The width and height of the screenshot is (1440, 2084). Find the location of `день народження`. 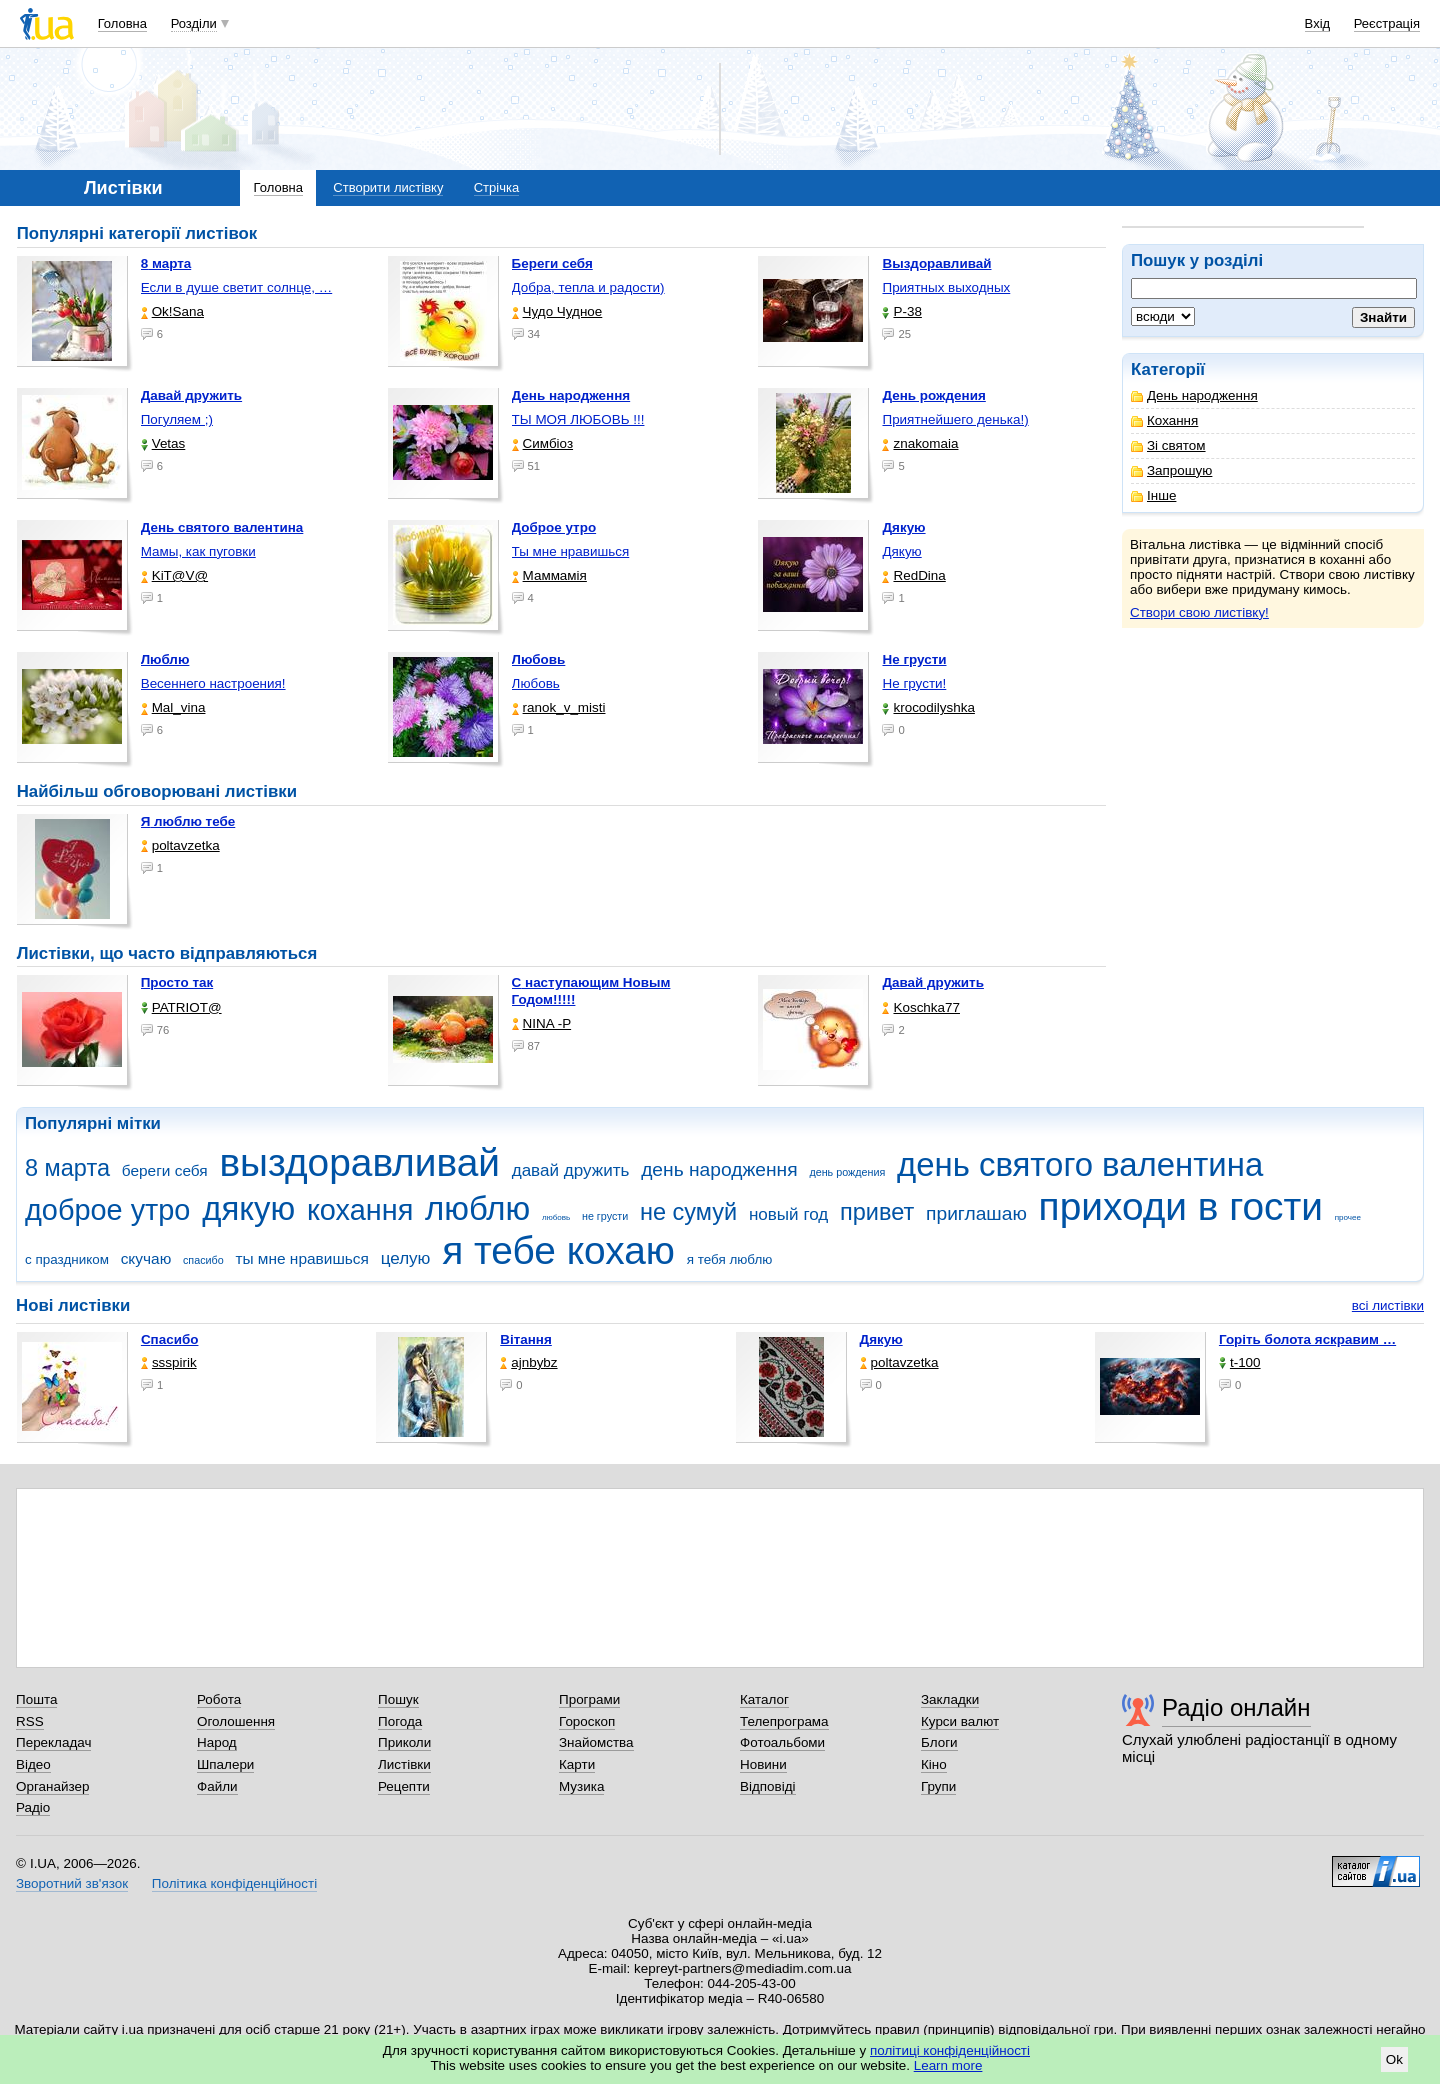

день народження is located at coordinates (719, 1169).